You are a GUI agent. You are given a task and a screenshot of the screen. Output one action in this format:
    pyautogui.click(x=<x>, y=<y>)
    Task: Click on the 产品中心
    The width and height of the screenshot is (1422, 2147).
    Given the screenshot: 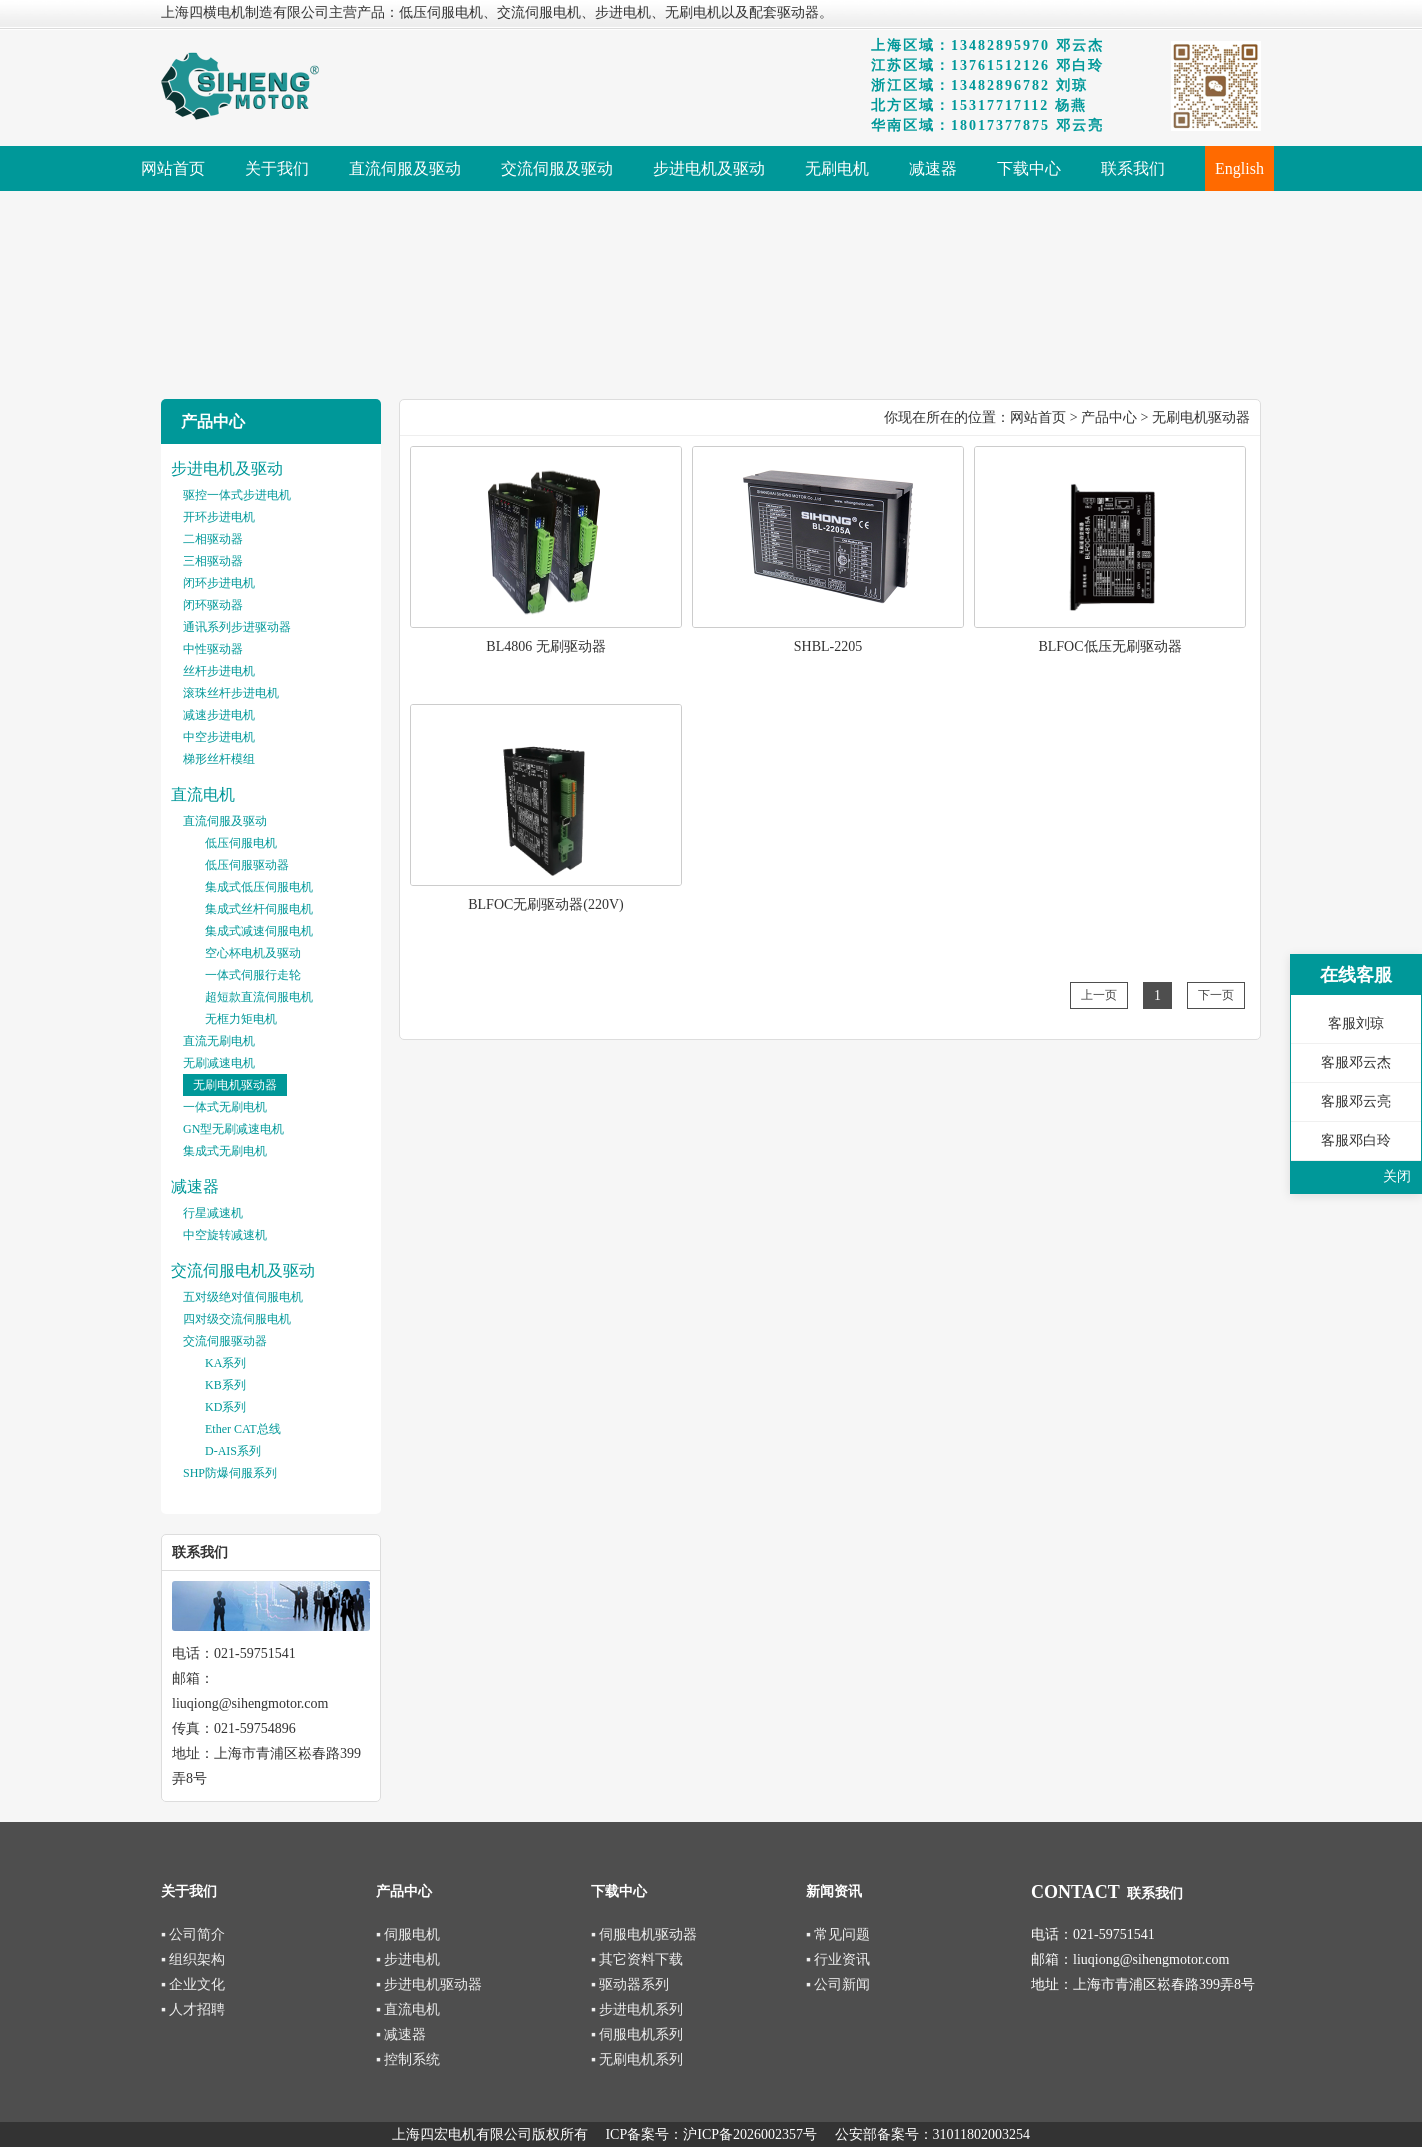 What is the action you would take?
    pyautogui.click(x=1109, y=417)
    